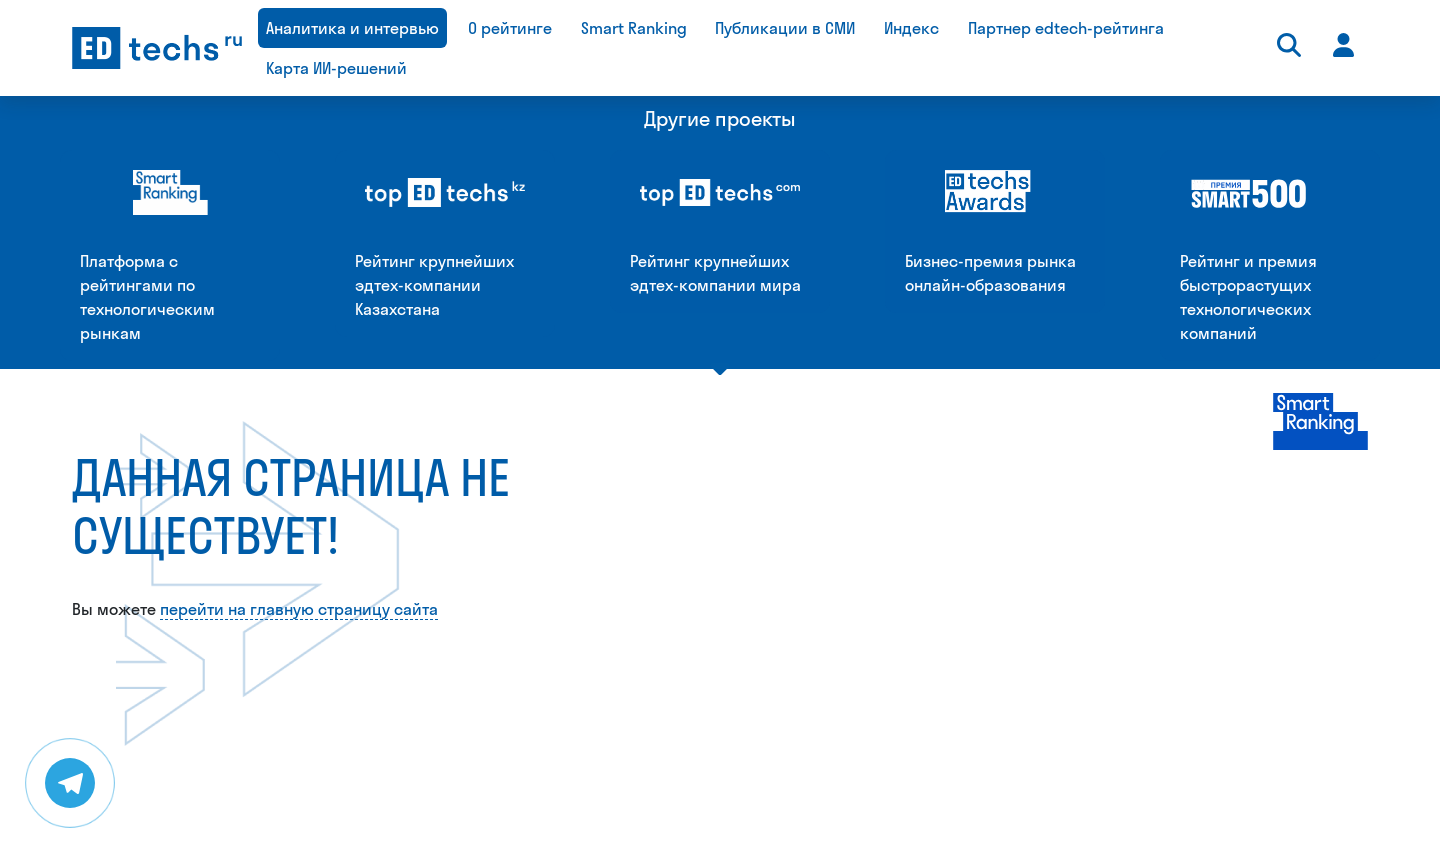 The width and height of the screenshot is (1440, 863). Describe the element at coordinates (336, 68) in the screenshot. I see `Карта ИИ-решений` at that location.